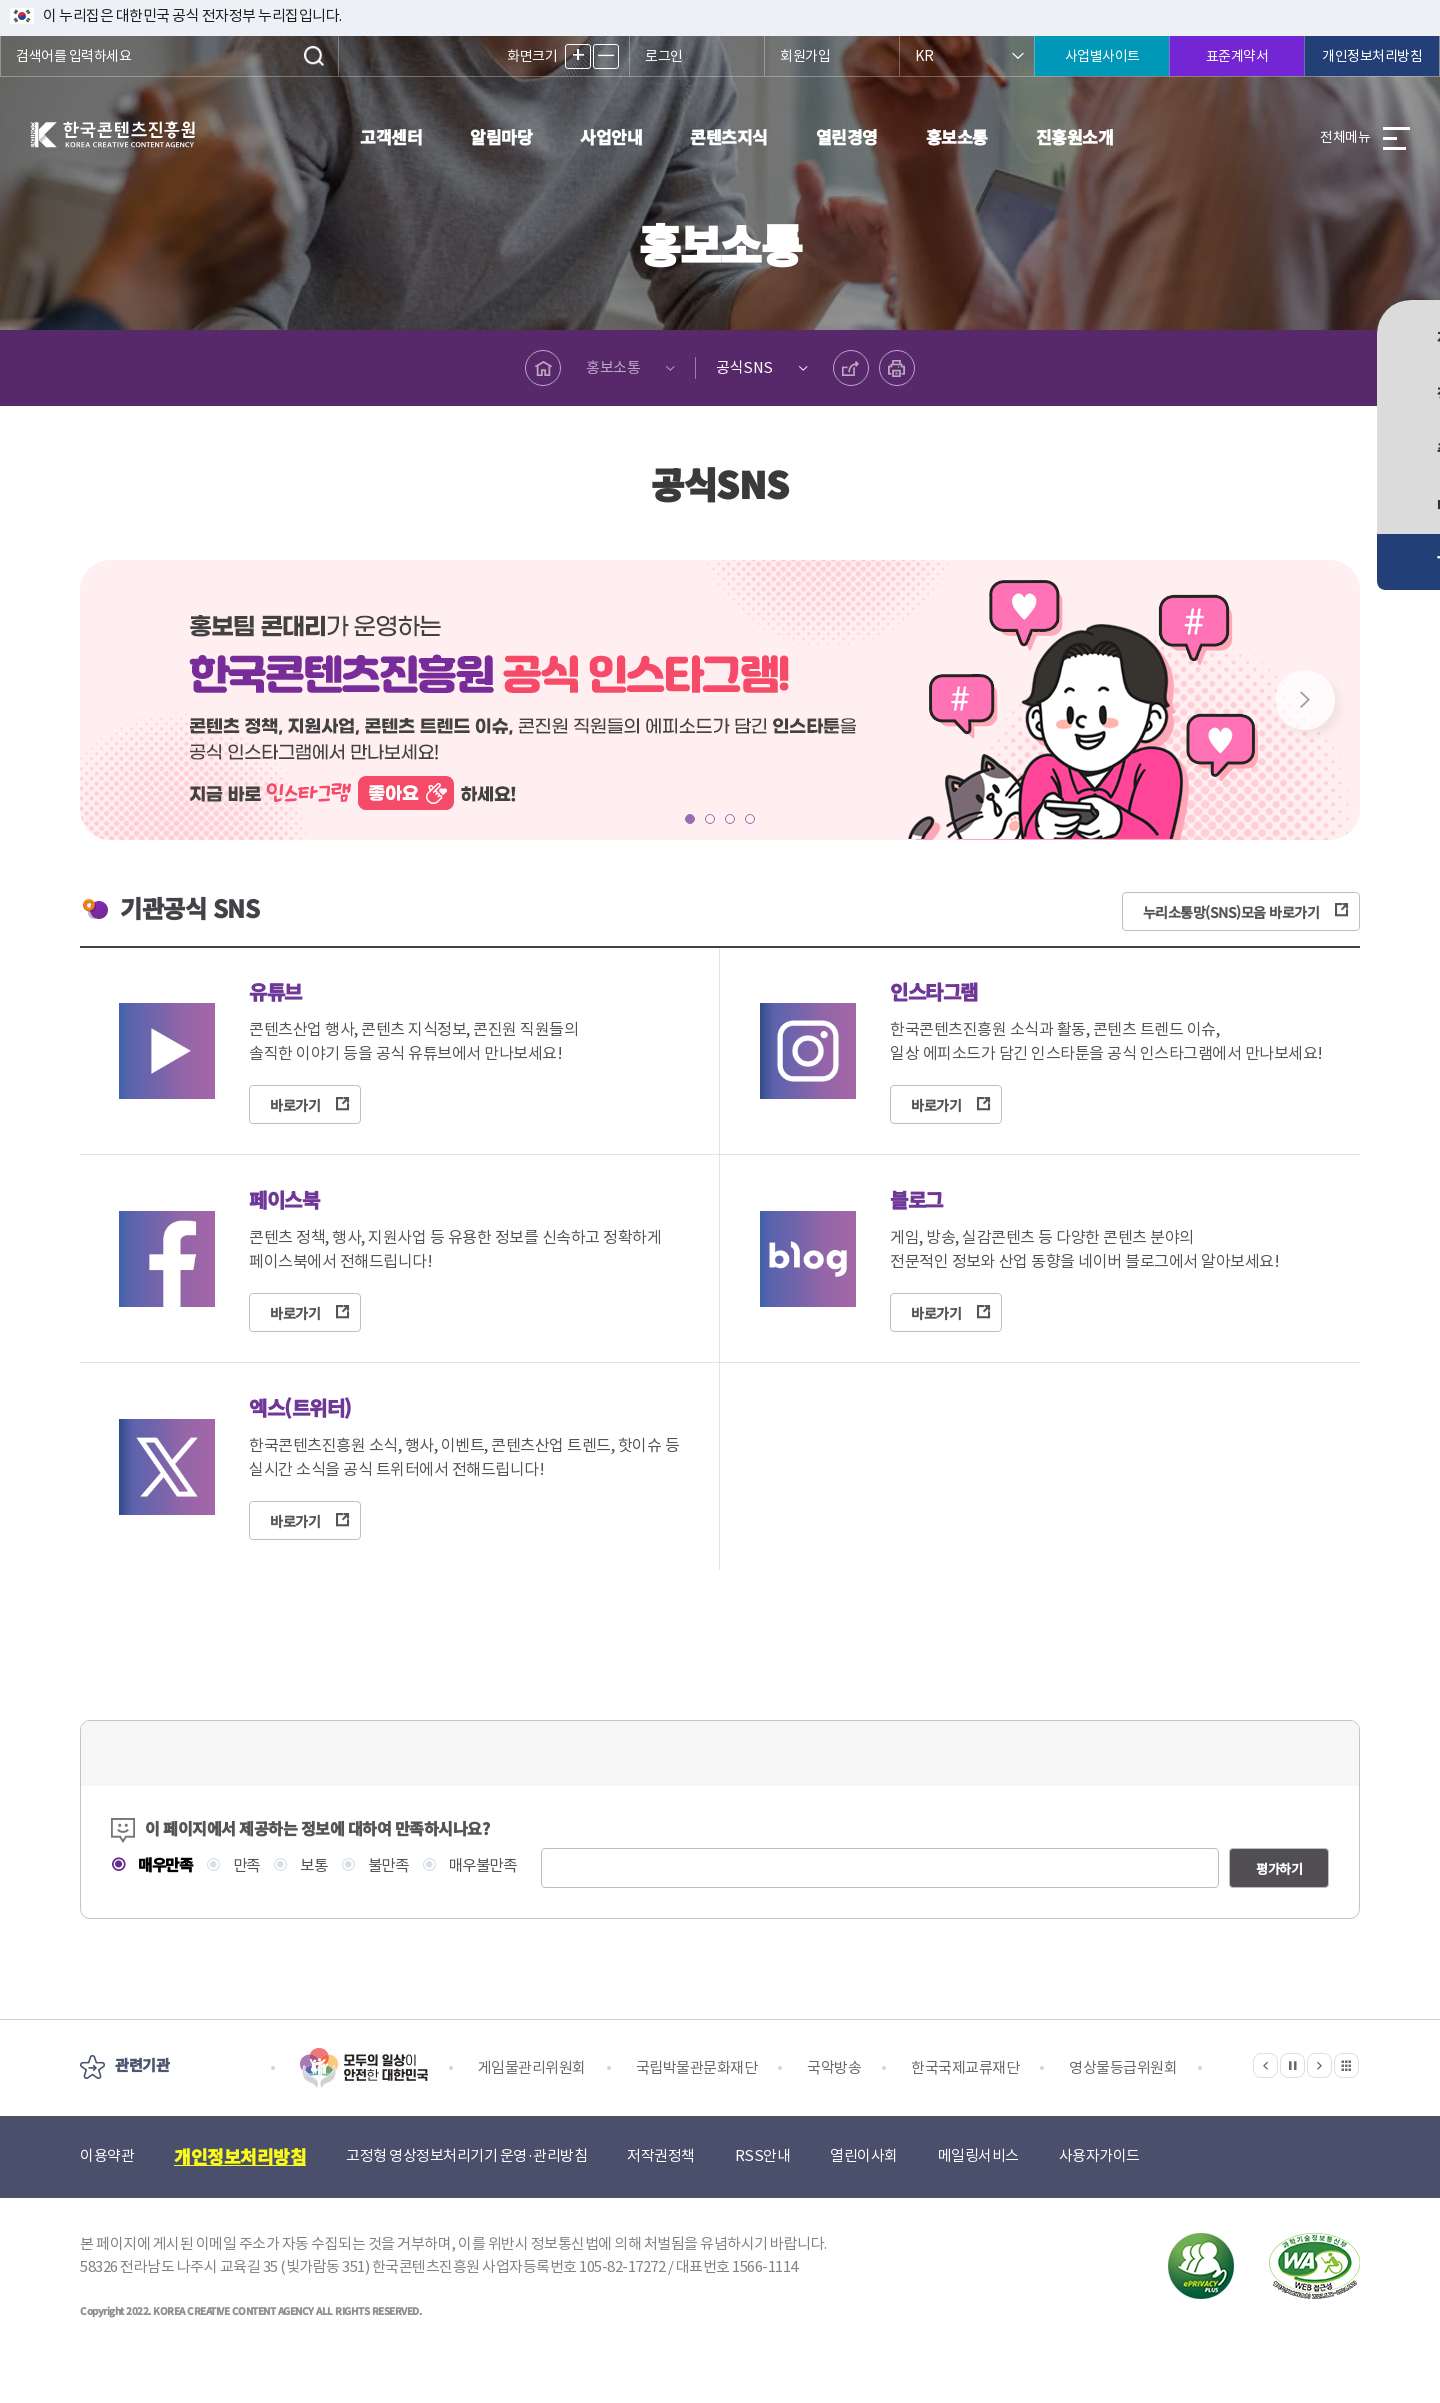 This screenshot has height=2403, width=1440. Describe the element at coordinates (864, 2190) in the screenshot. I see `열린이사회` at that location.